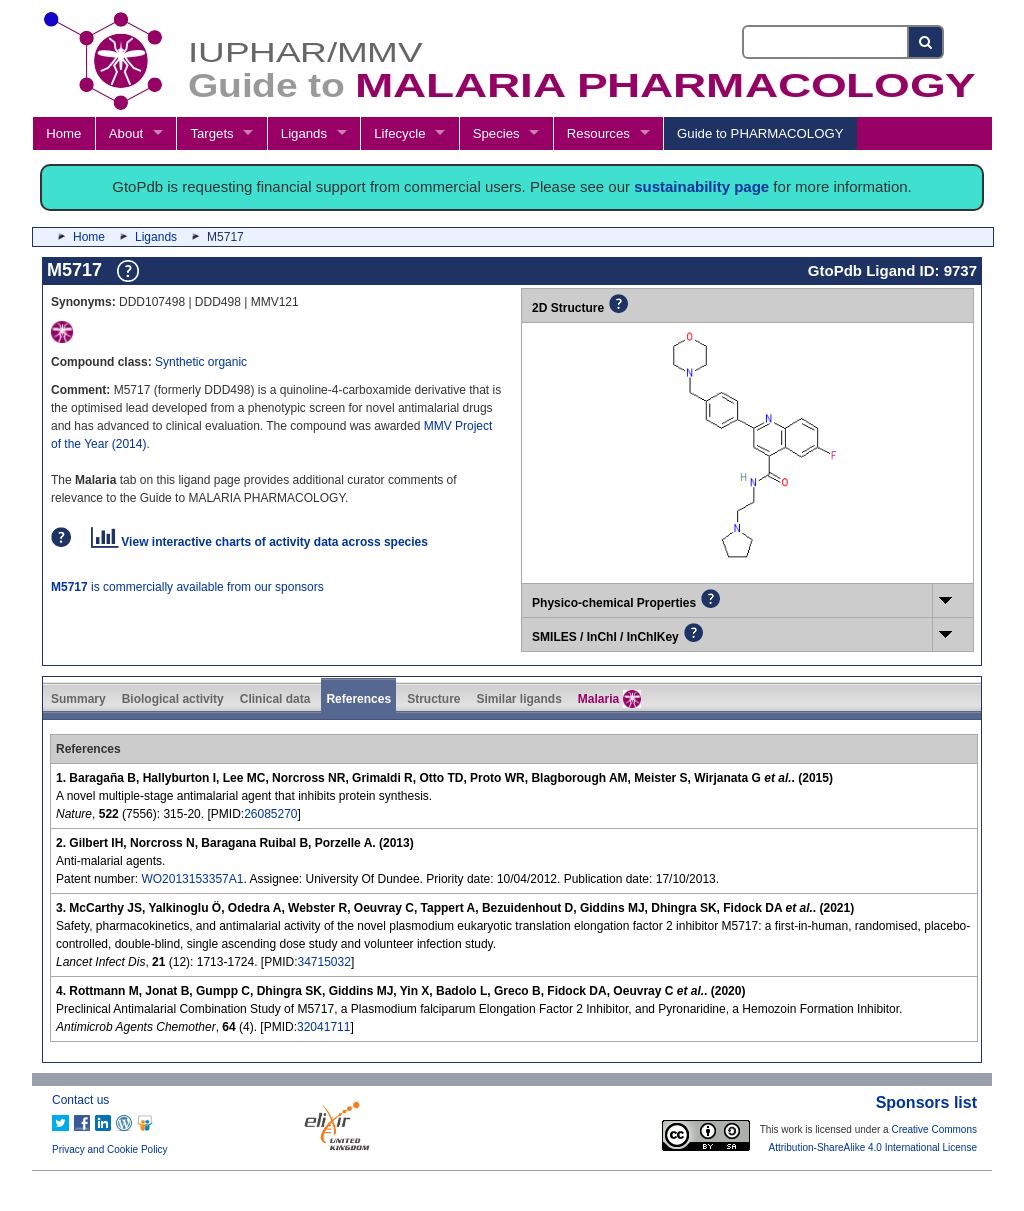  Describe the element at coordinates (110, 1149) in the screenshot. I see `Privacy and Cookie Policy` at that location.